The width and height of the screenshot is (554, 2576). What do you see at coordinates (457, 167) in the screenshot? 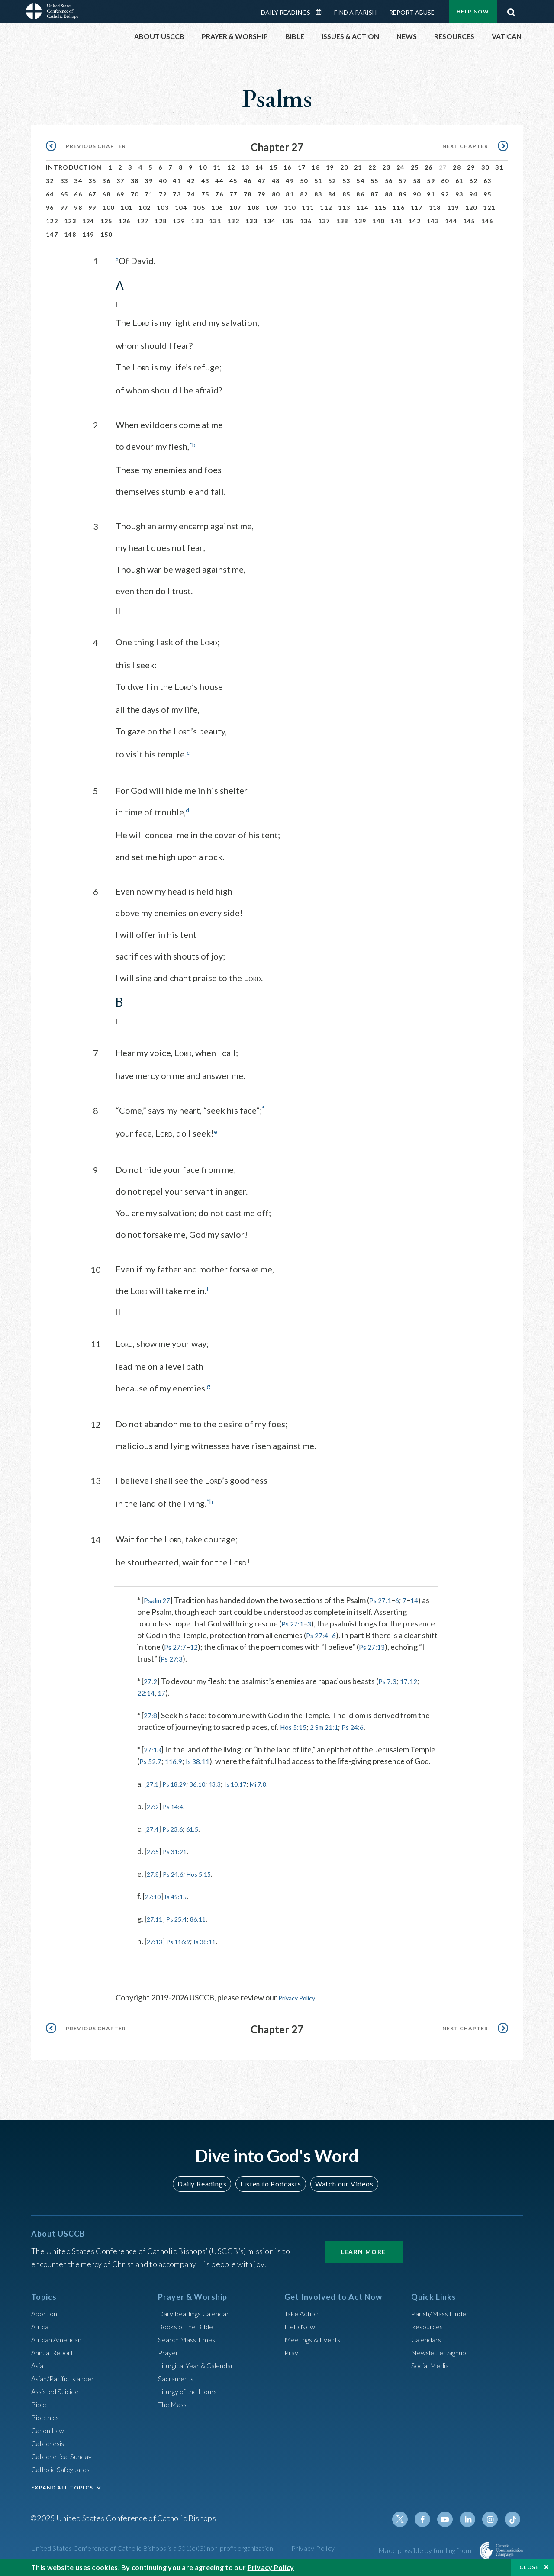
I see `28` at bounding box center [457, 167].